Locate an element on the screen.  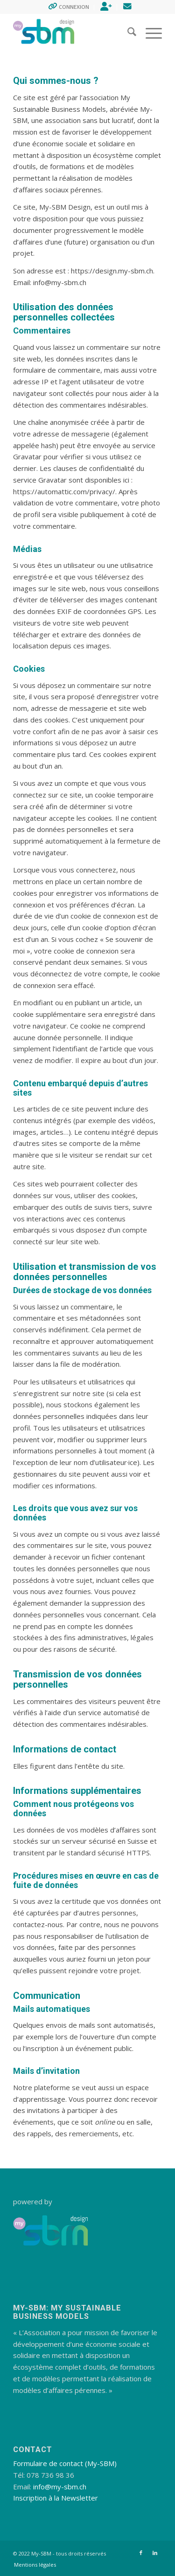
Inscription à la Newsletter is located at coordinates (55, 2497).